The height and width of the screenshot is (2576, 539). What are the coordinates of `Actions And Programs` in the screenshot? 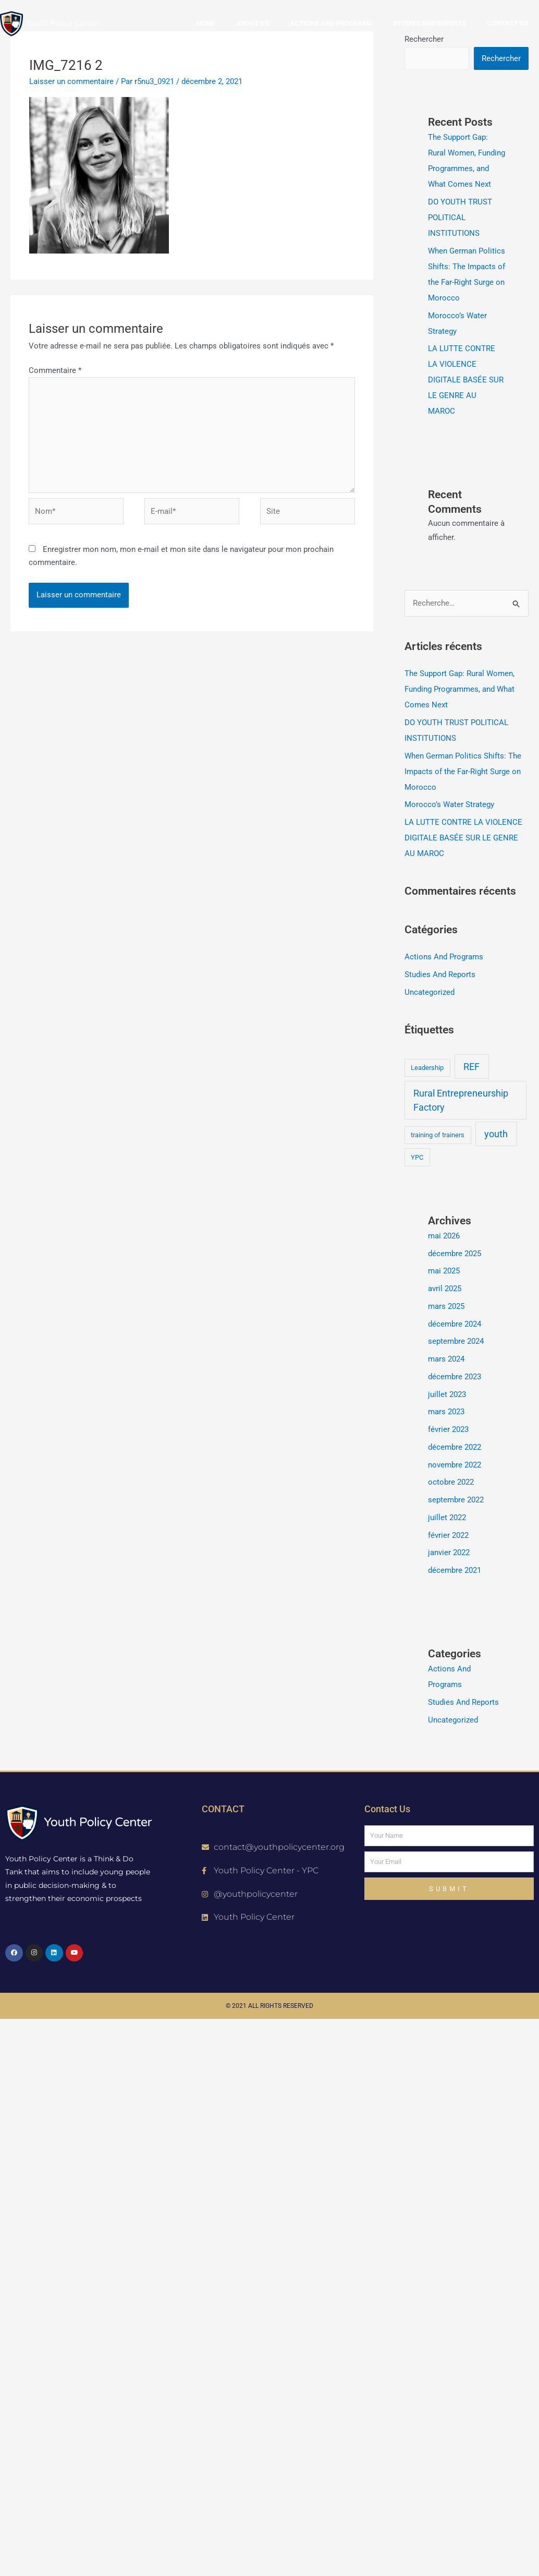 It's located at (444, 956).